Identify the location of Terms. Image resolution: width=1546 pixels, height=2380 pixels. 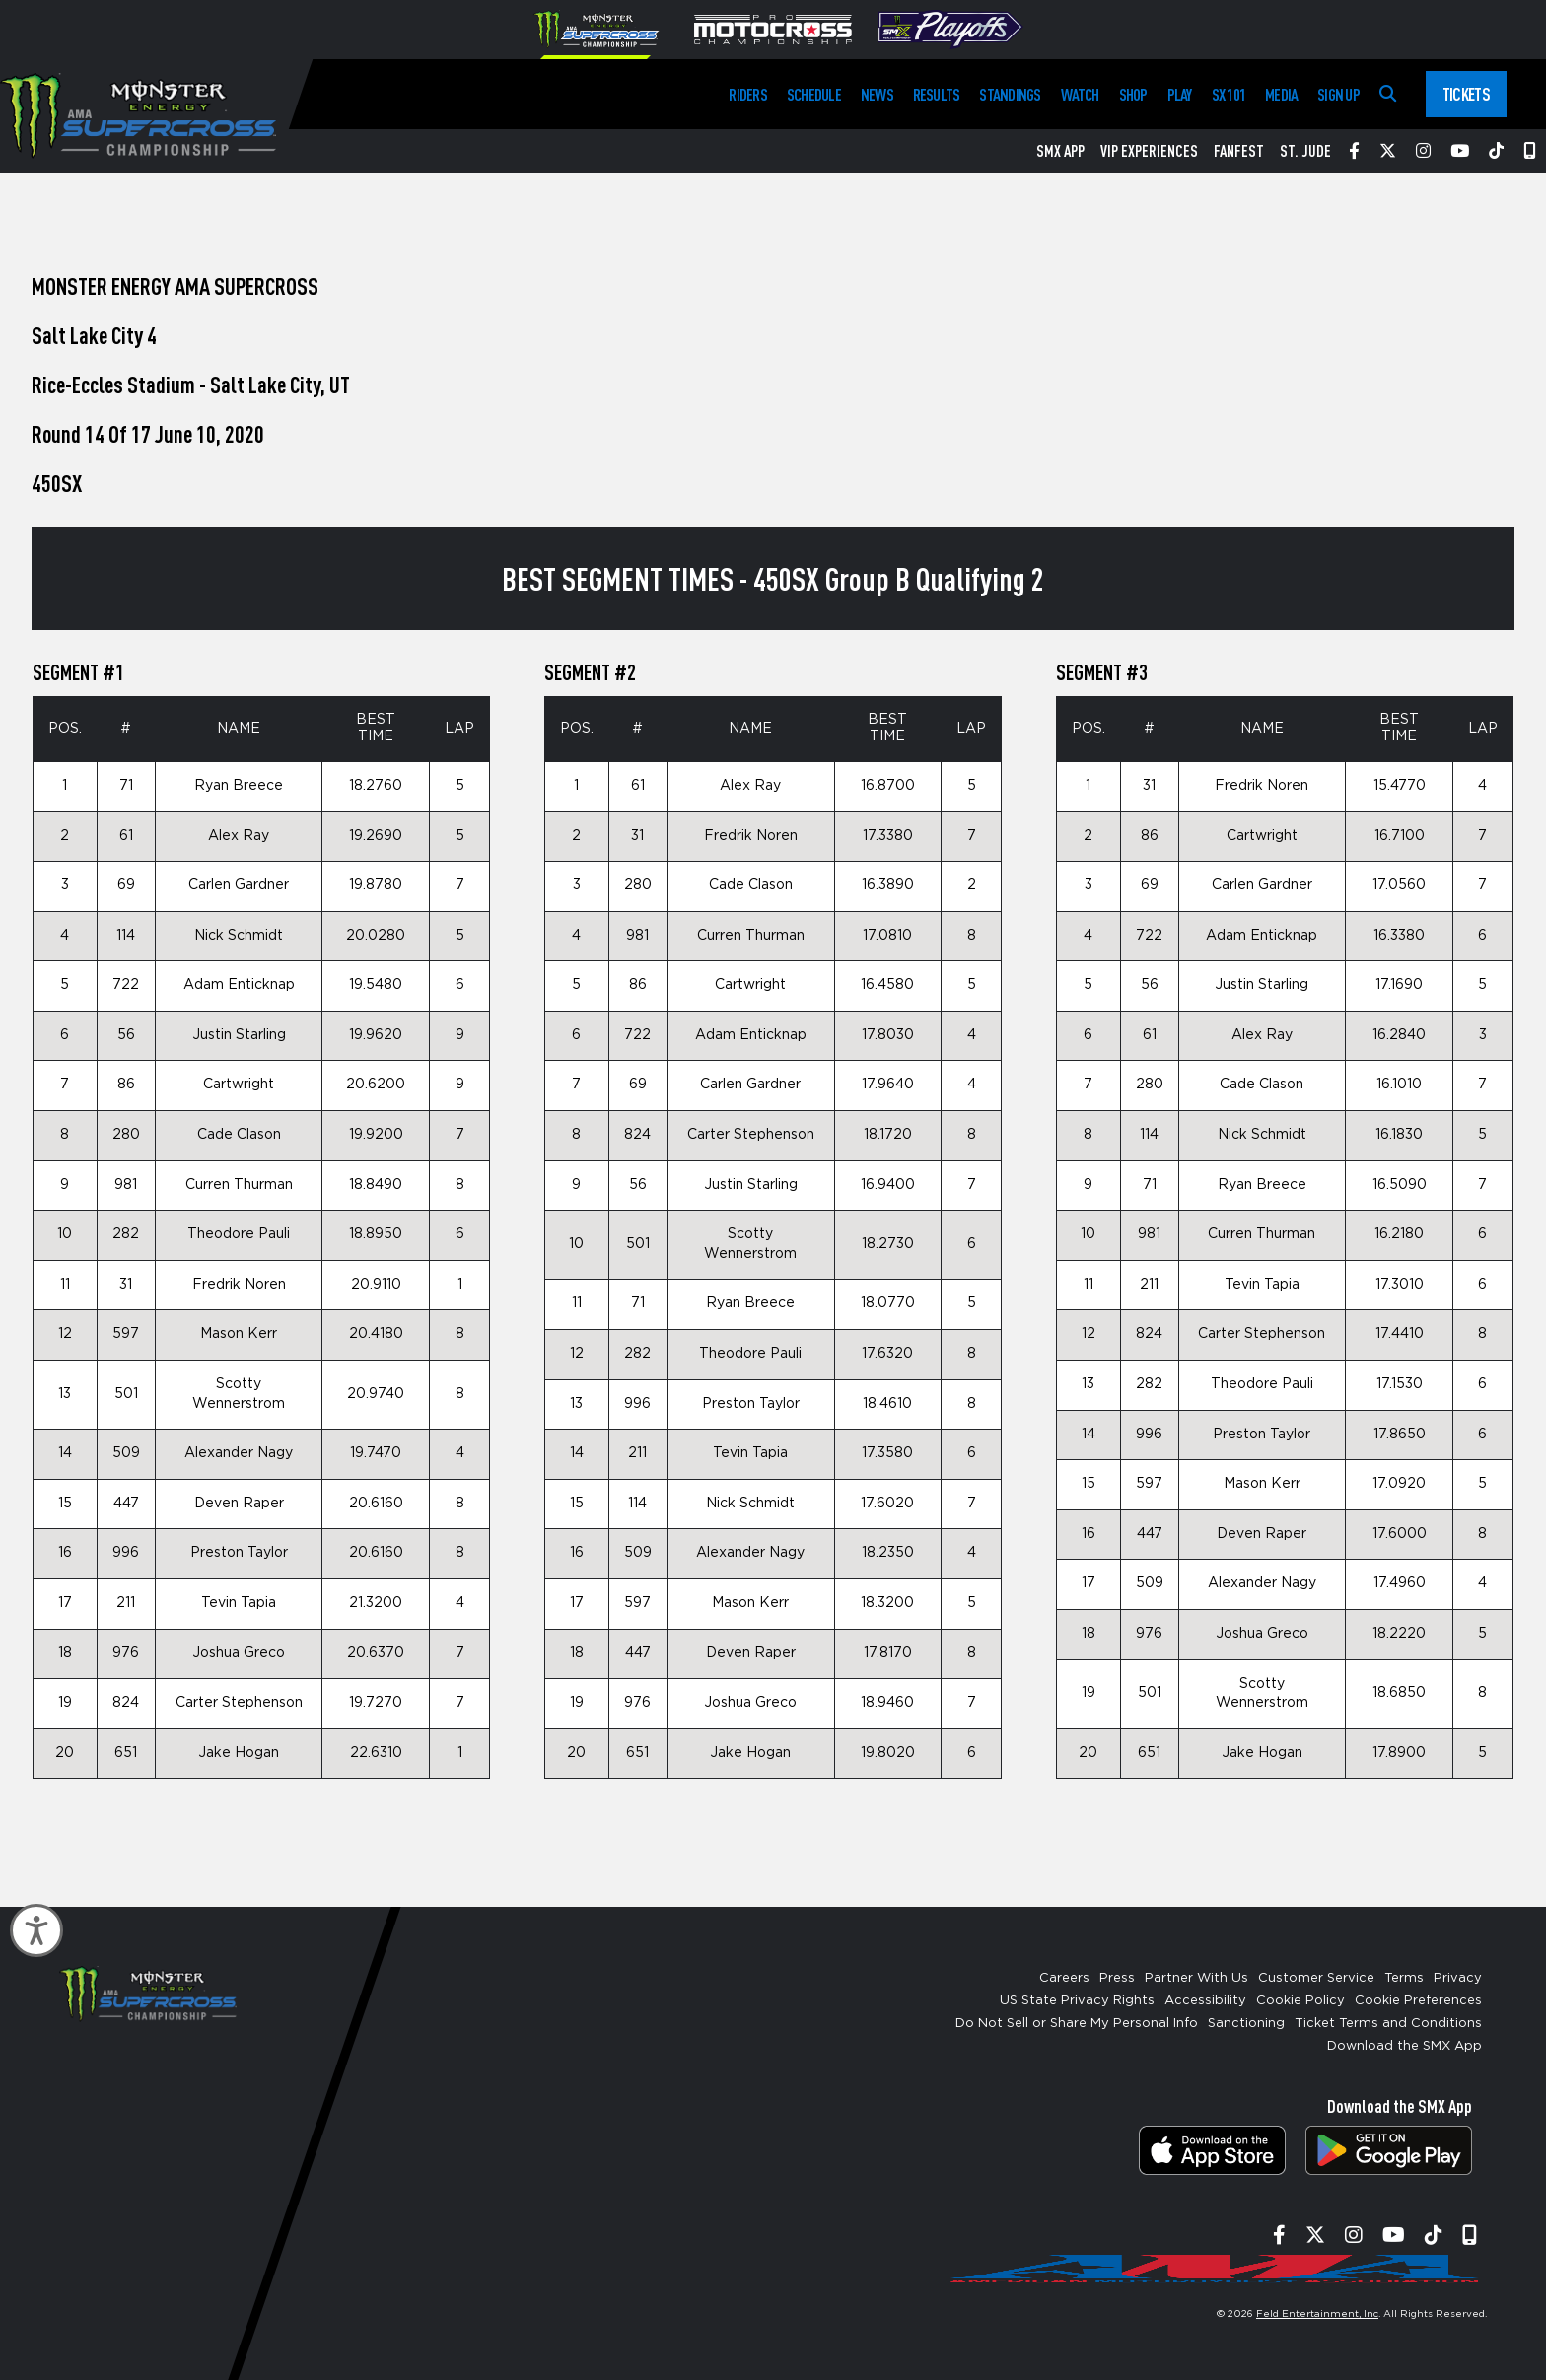
(1404, 1978).